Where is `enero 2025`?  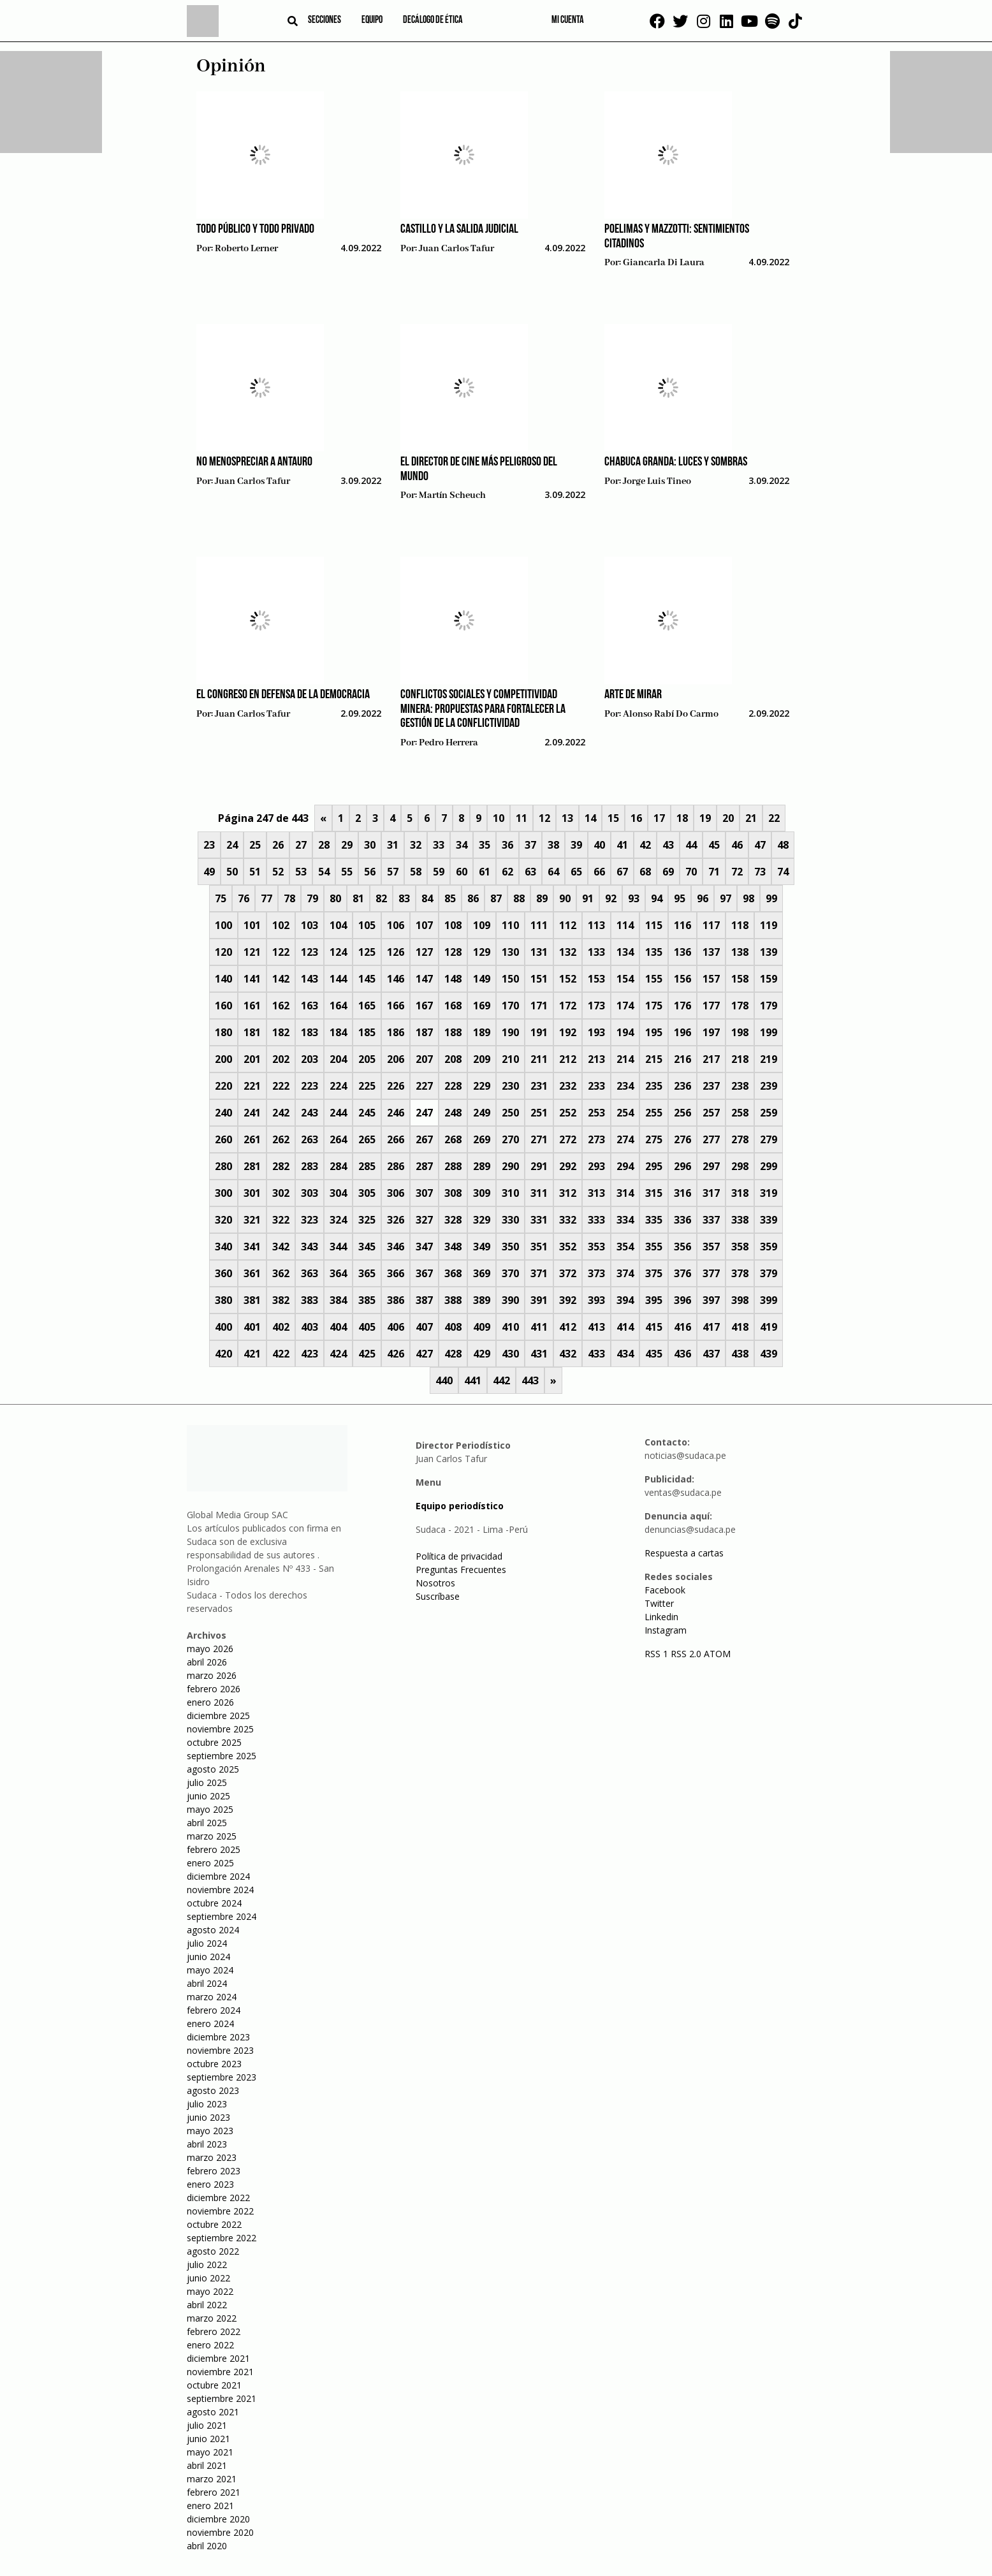
enero 2025 is located at coordinates (210, 1863).